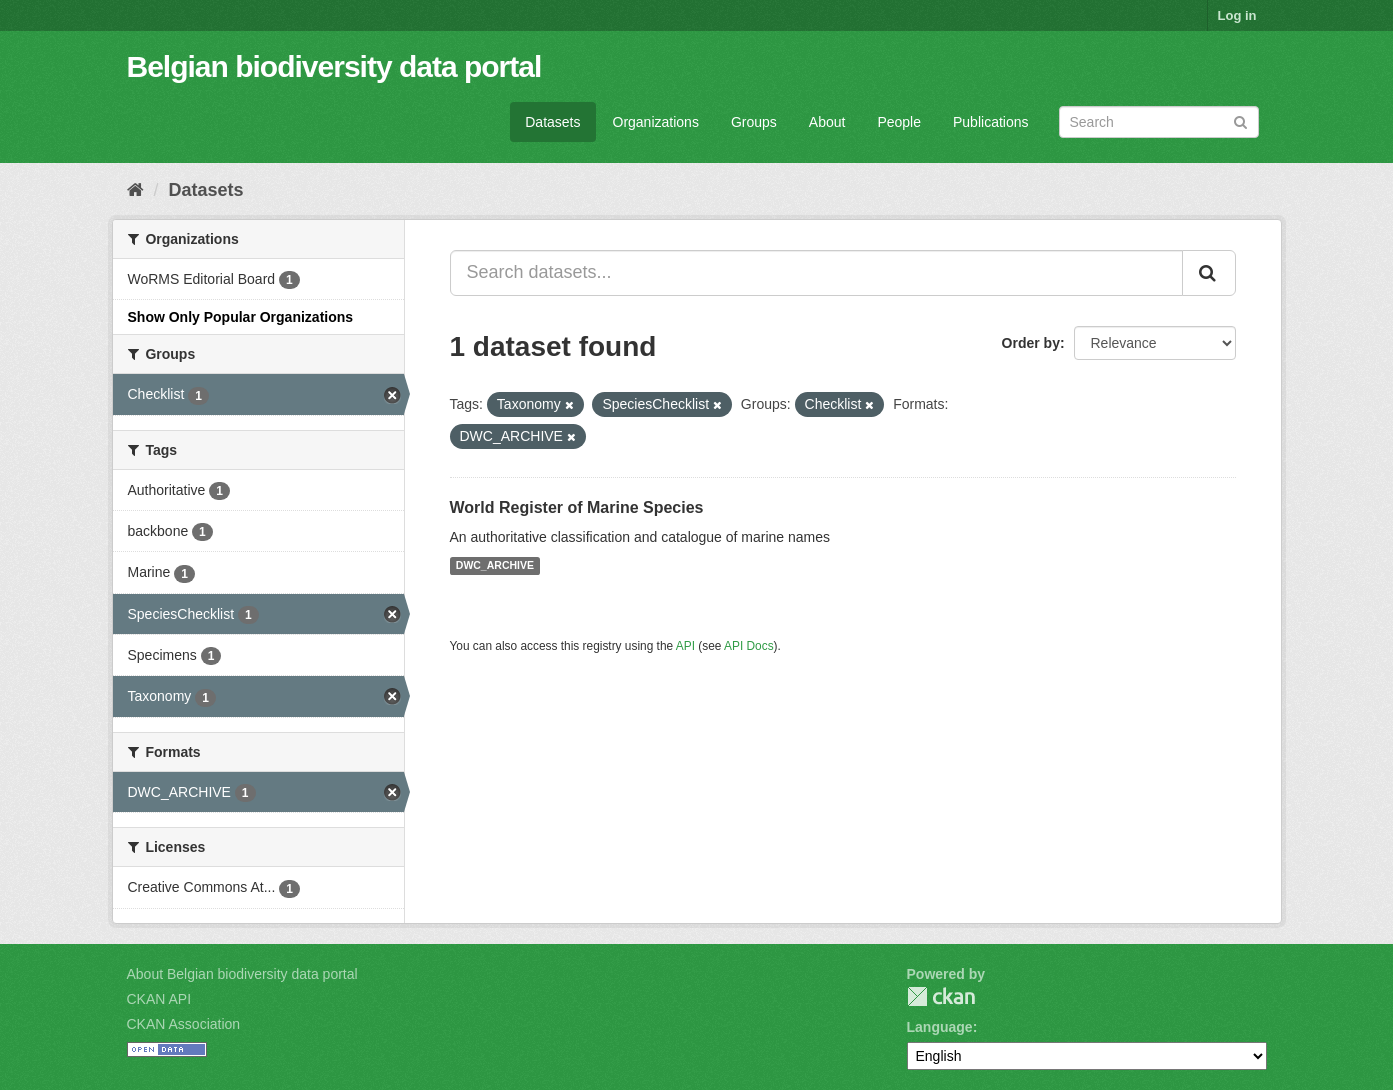 This screenshot has height=1090, width=1393. I want to click on API, so click(685, 646).